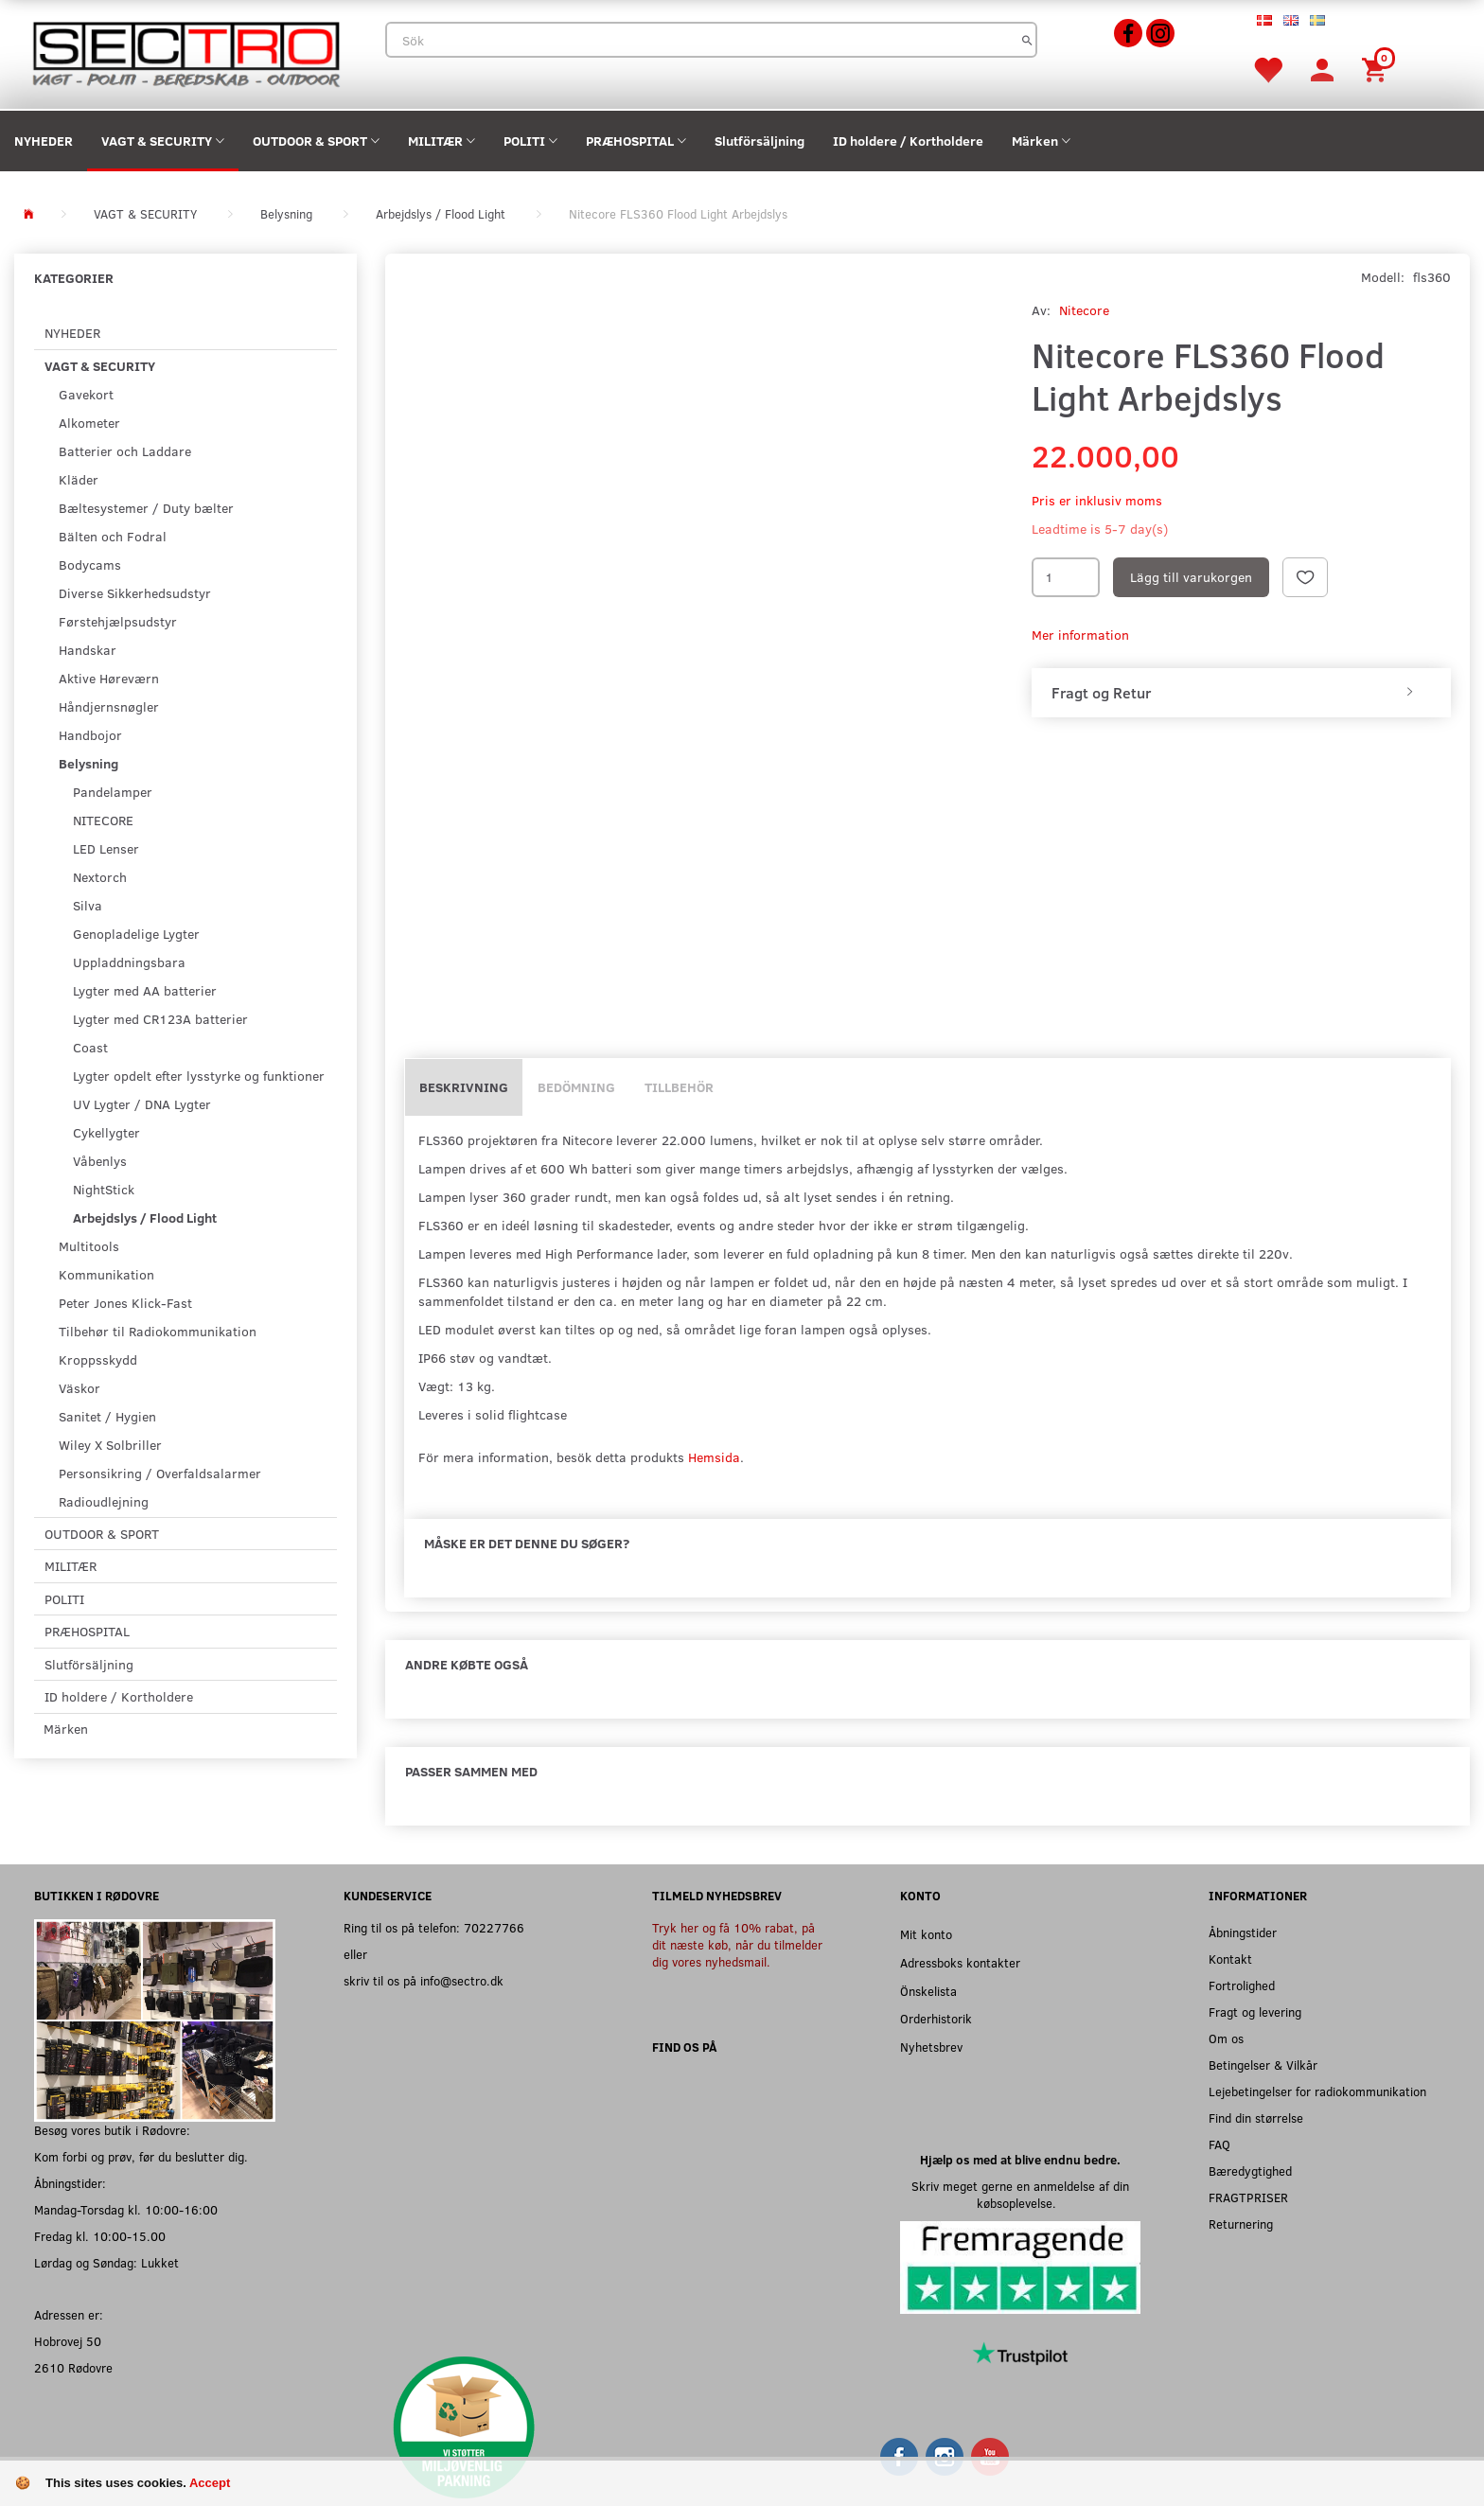  Describe the element at coordinates (576, 1087) in the screenshot. I see `Bedömning` at that location.